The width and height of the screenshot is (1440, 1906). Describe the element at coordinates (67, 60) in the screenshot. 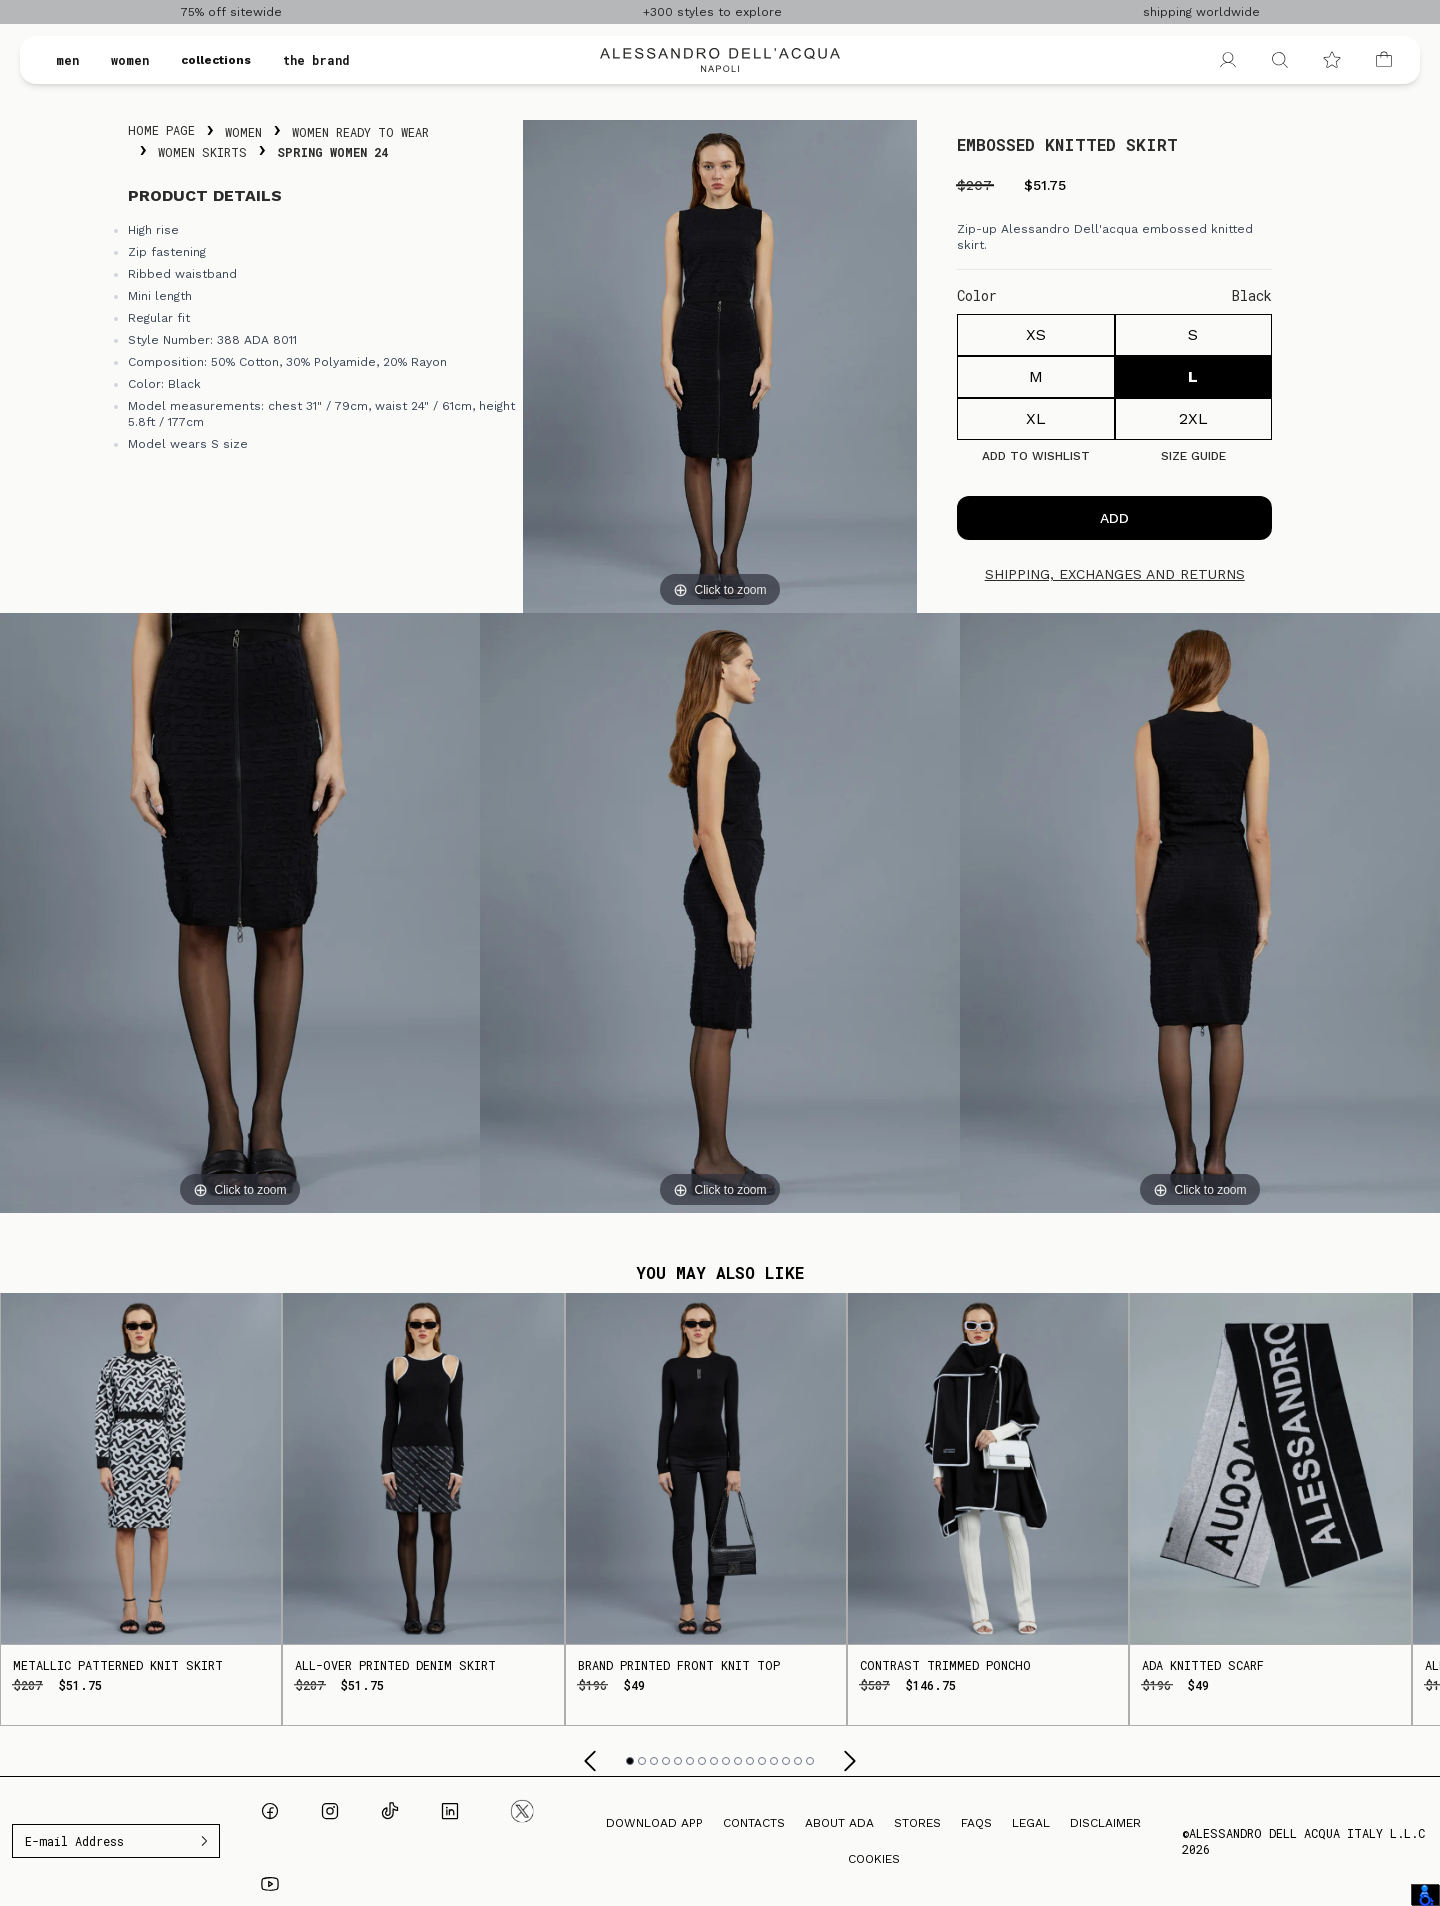

I see `men` at that location.